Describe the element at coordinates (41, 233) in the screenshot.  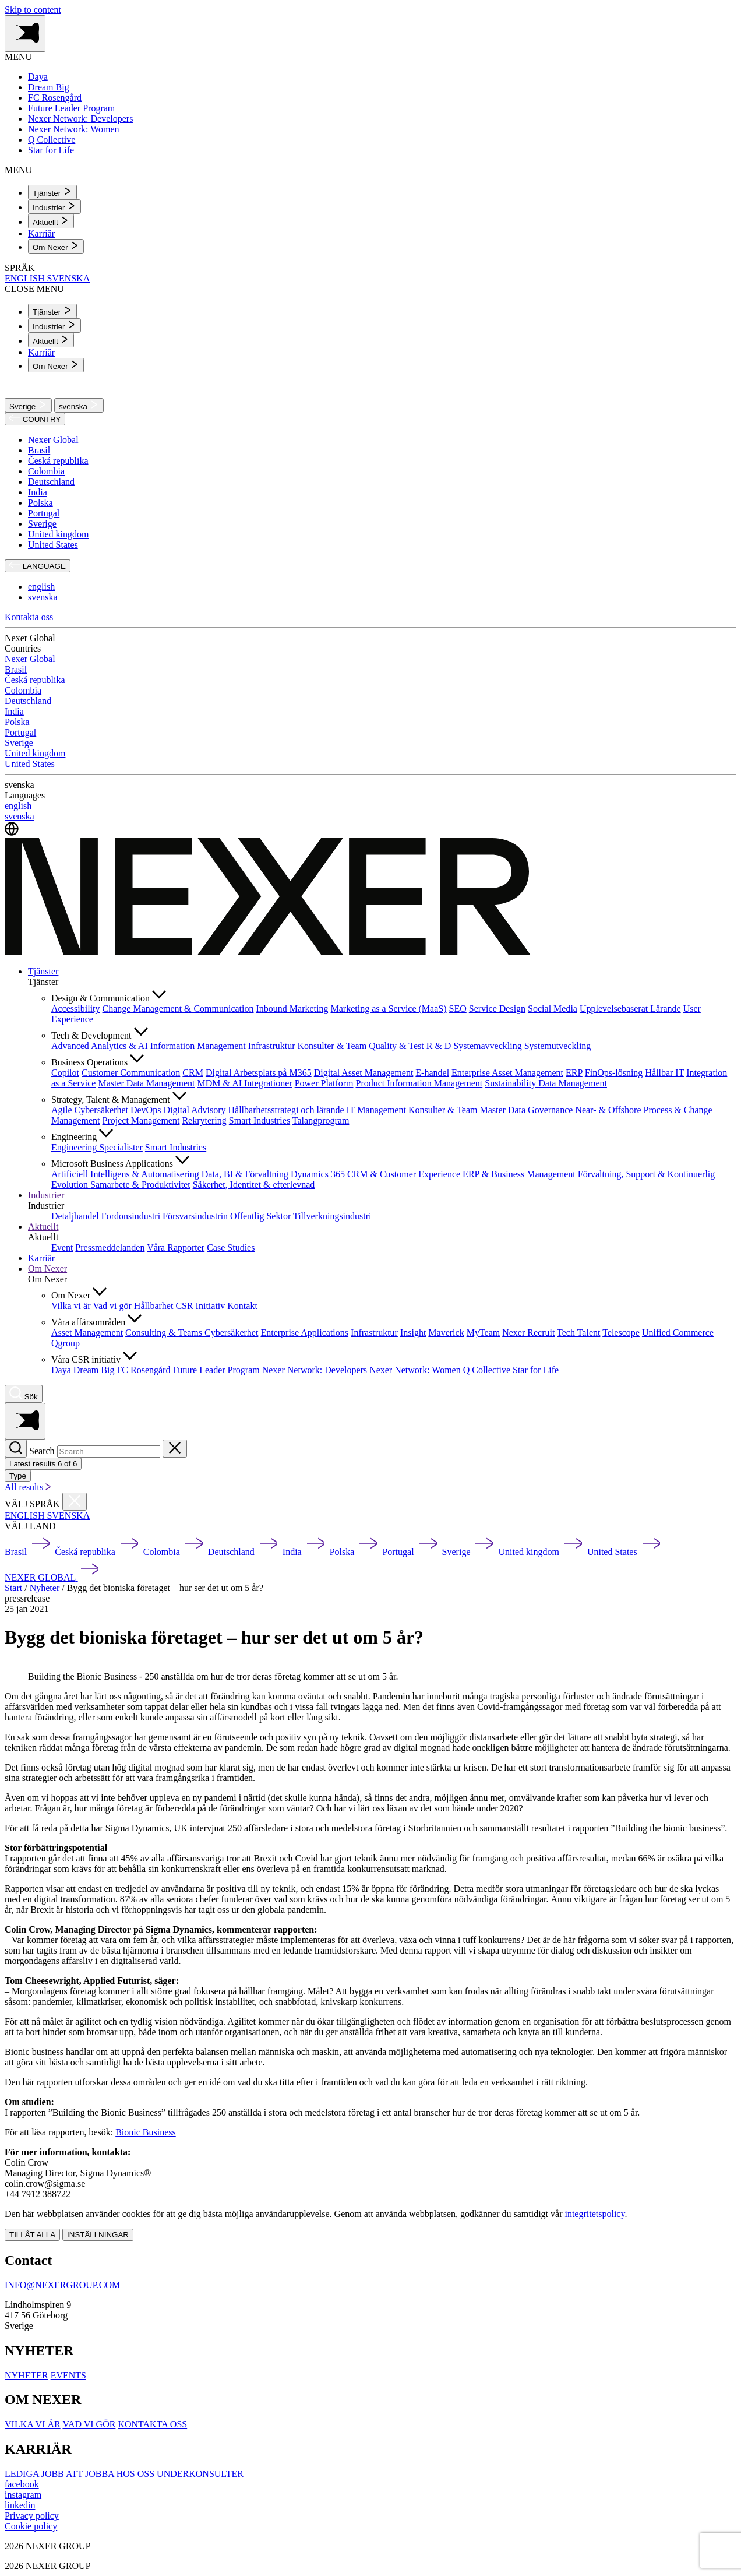
I see `Karriär [menuitem]` at that location.